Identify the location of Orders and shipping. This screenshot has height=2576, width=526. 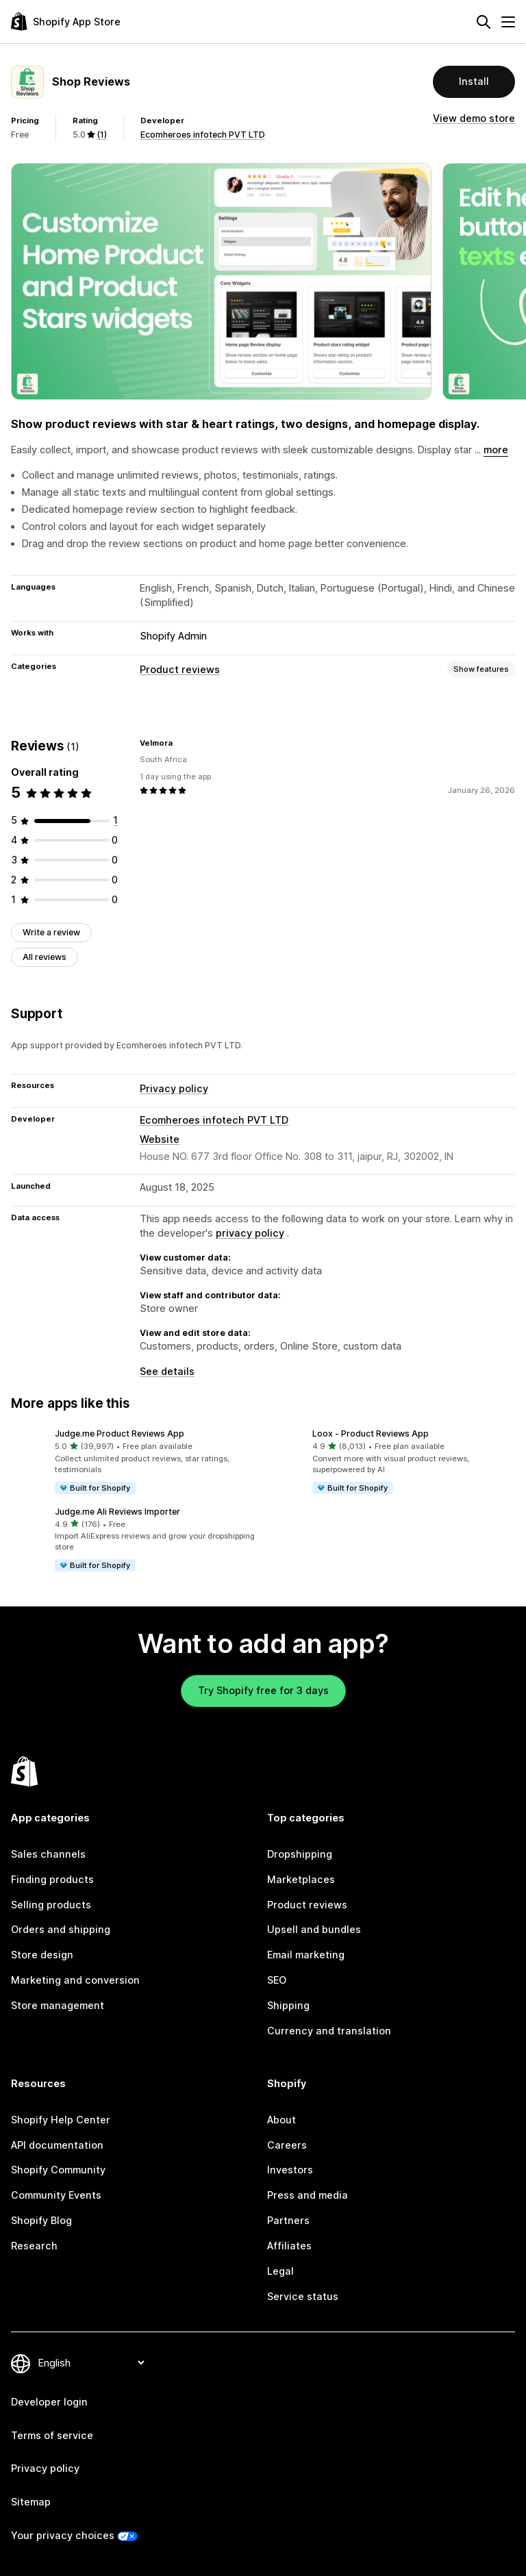
(60, 1929).